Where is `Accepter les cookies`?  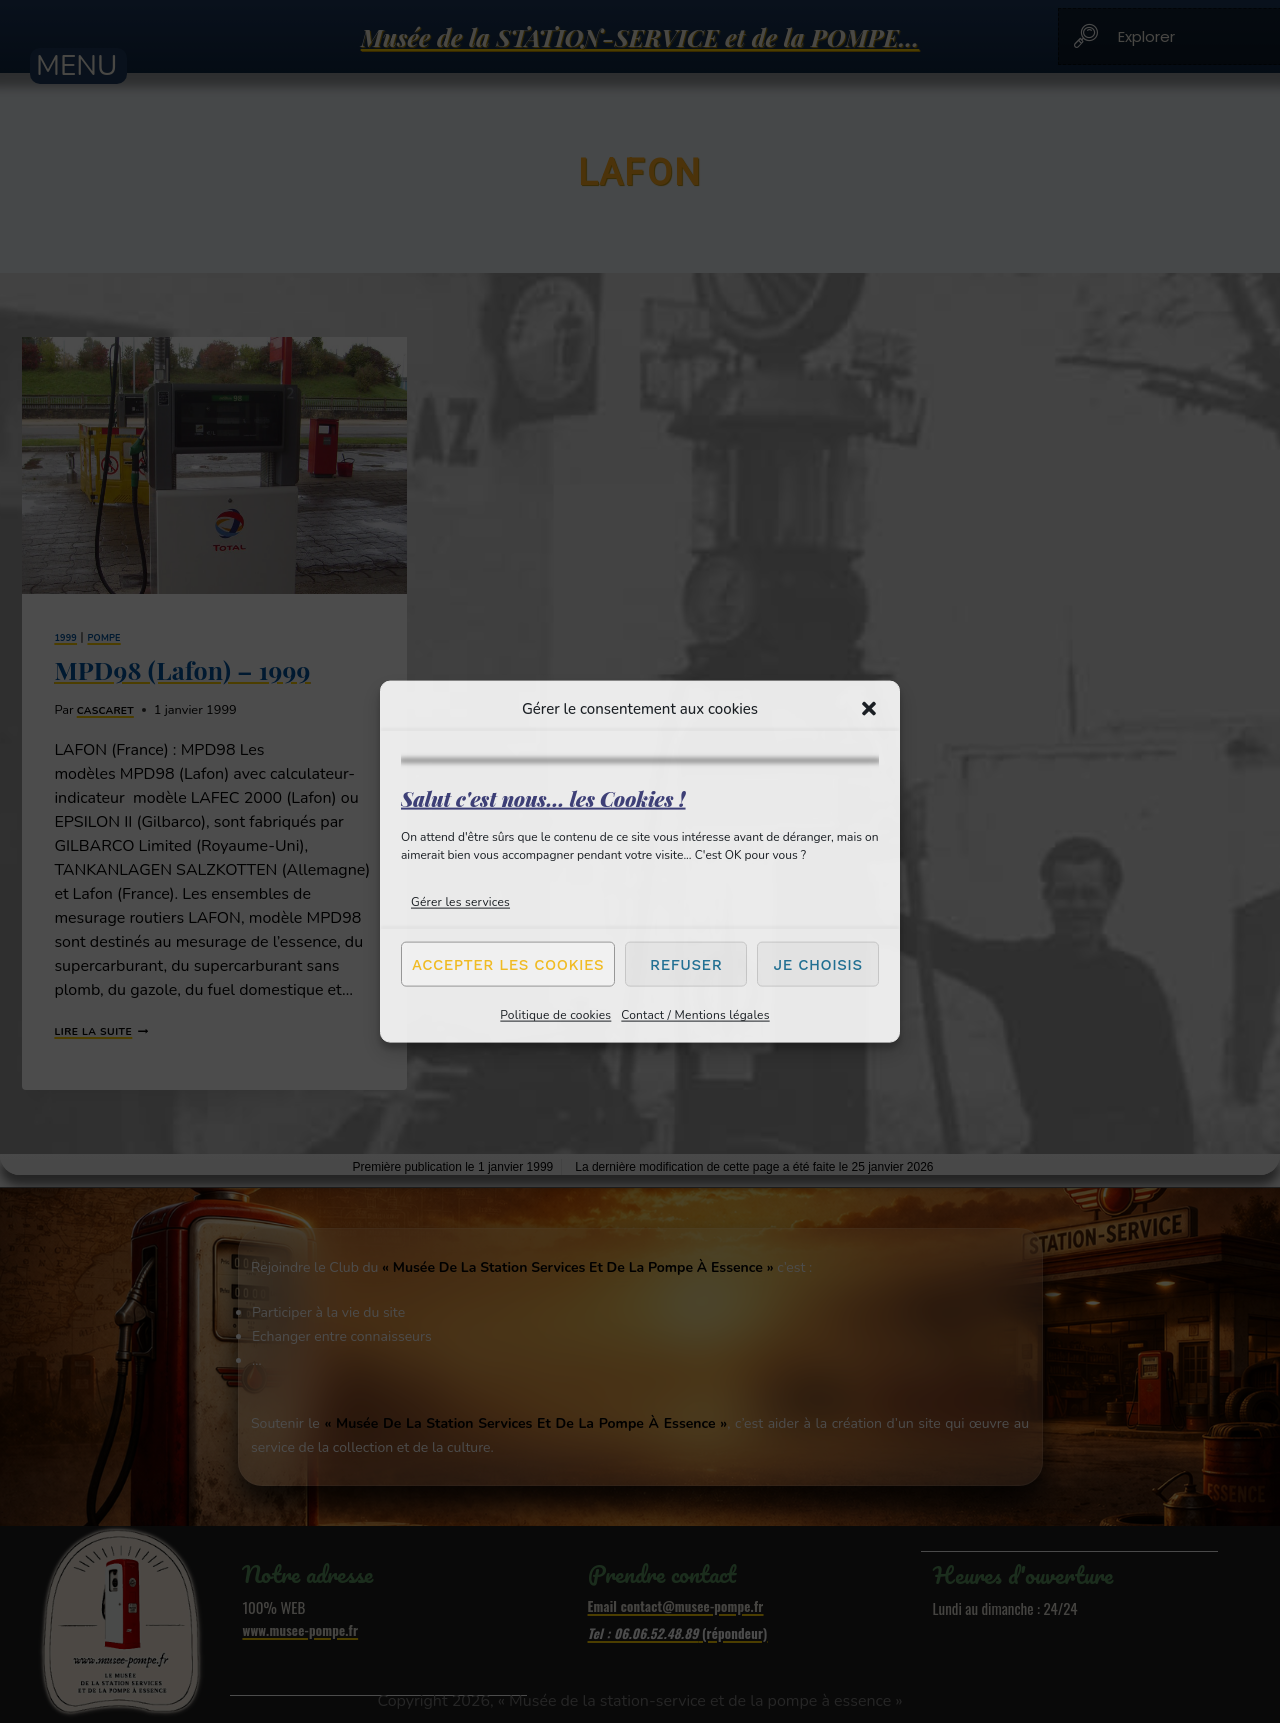
Accepter les cookies is located at coordinates (508, 964).